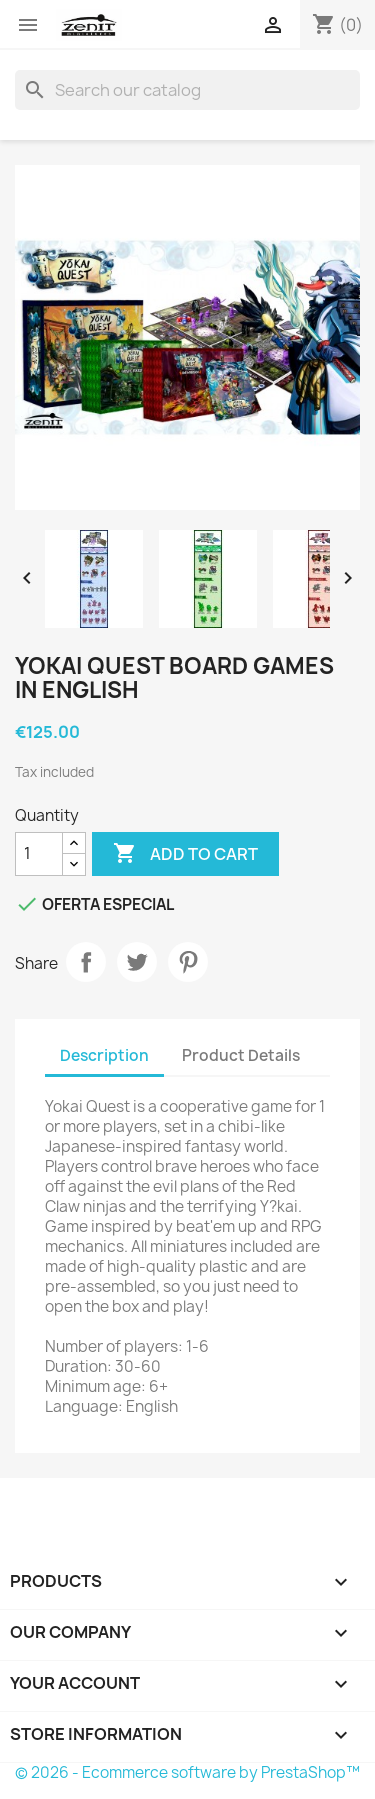 Image resolution: width=375 pixels, height=1799 pixels. What do you see at coordinates (241, 1055) in the screenshot?
I see `Product Details [tab]` at bounding box center [241, 1055].